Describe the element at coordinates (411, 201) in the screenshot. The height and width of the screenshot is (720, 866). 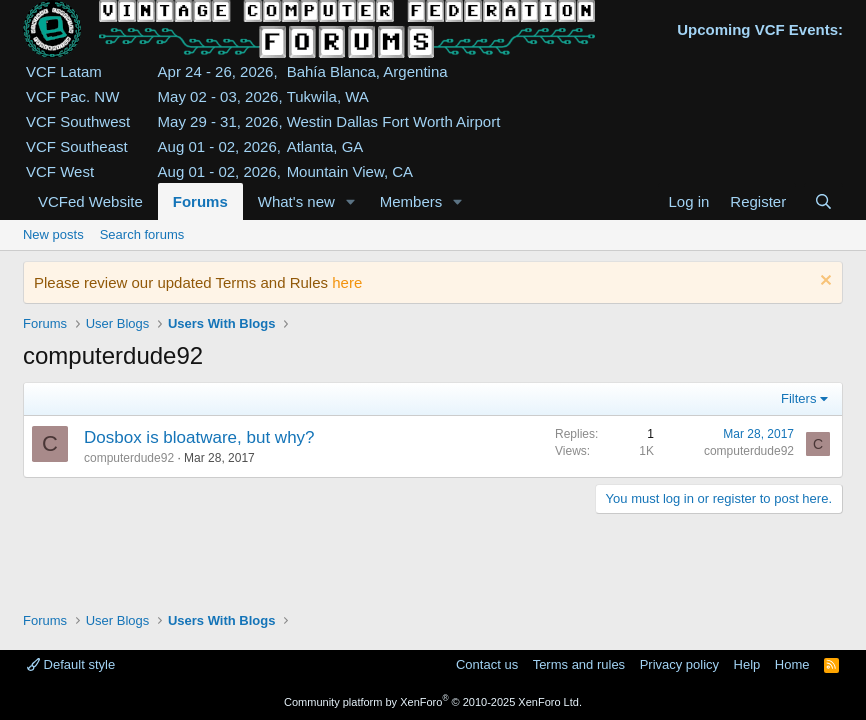
I see `Members` at that location.